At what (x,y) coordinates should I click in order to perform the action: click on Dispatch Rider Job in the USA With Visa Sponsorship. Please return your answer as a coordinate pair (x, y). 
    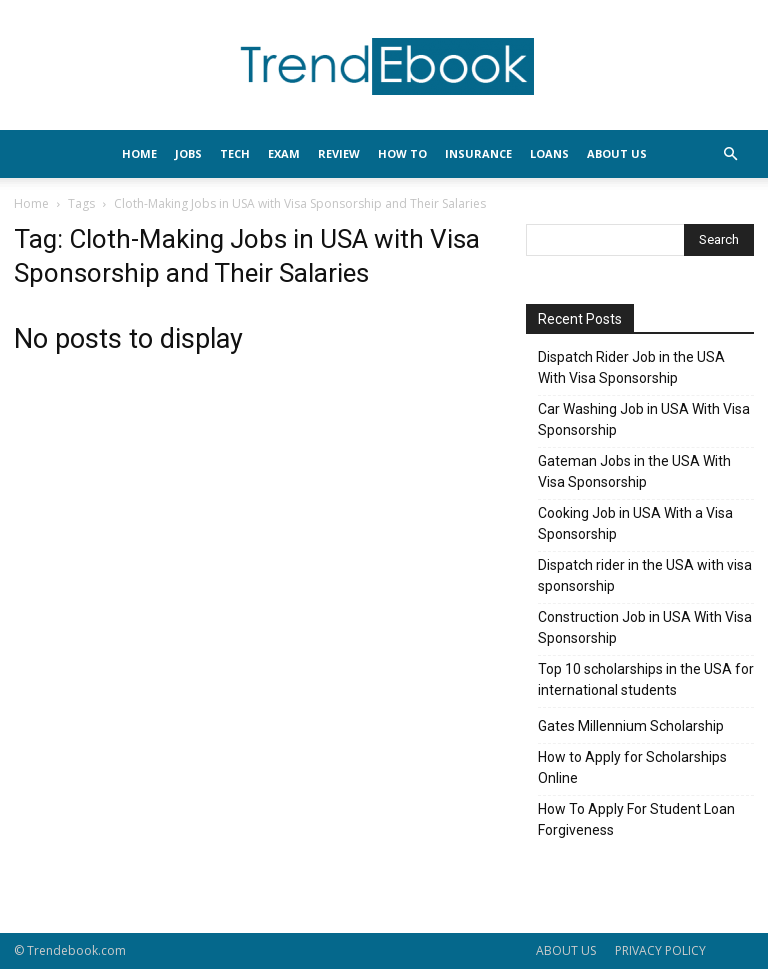
    Looking at the image, I should click on (631, 367).